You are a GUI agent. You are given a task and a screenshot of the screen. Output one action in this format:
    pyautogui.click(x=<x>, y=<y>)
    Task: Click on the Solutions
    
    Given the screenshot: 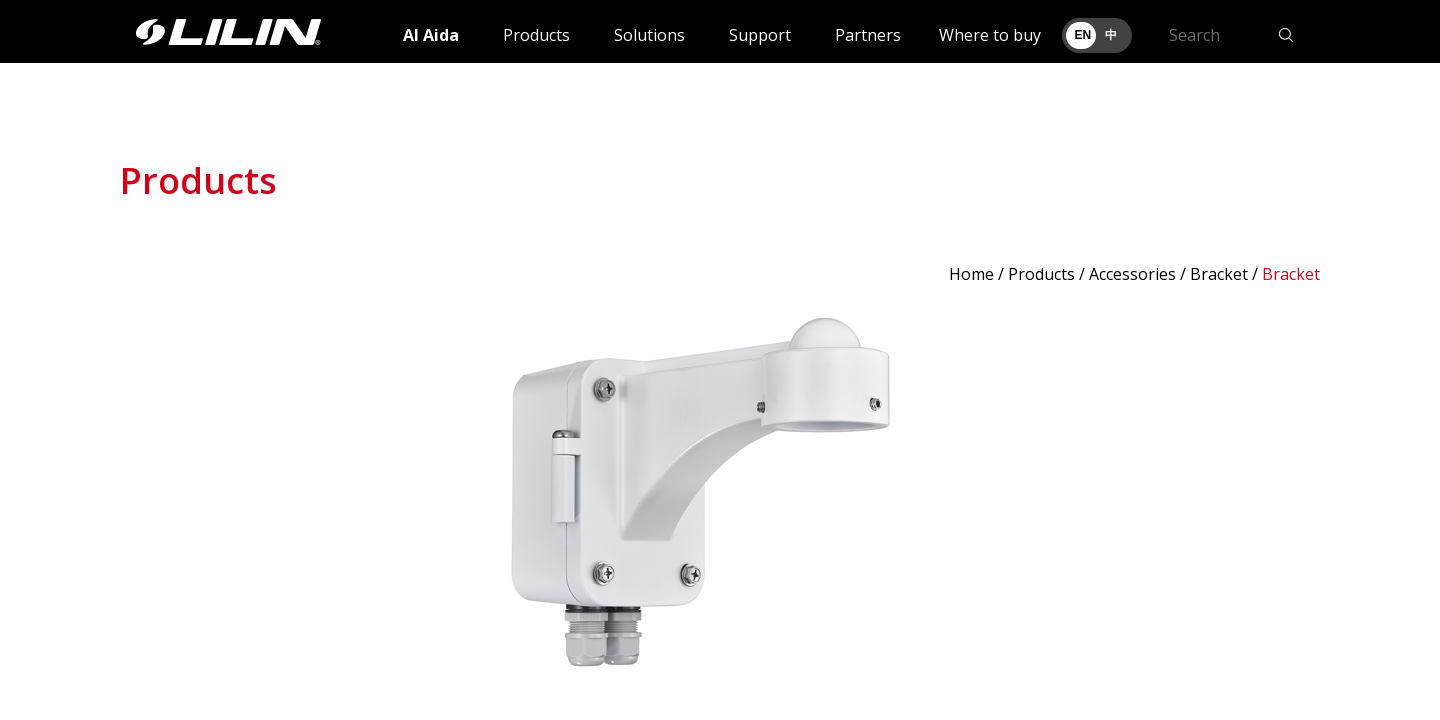 What is the action you would take?
    pyautogui.click(x=649, y=35)
    